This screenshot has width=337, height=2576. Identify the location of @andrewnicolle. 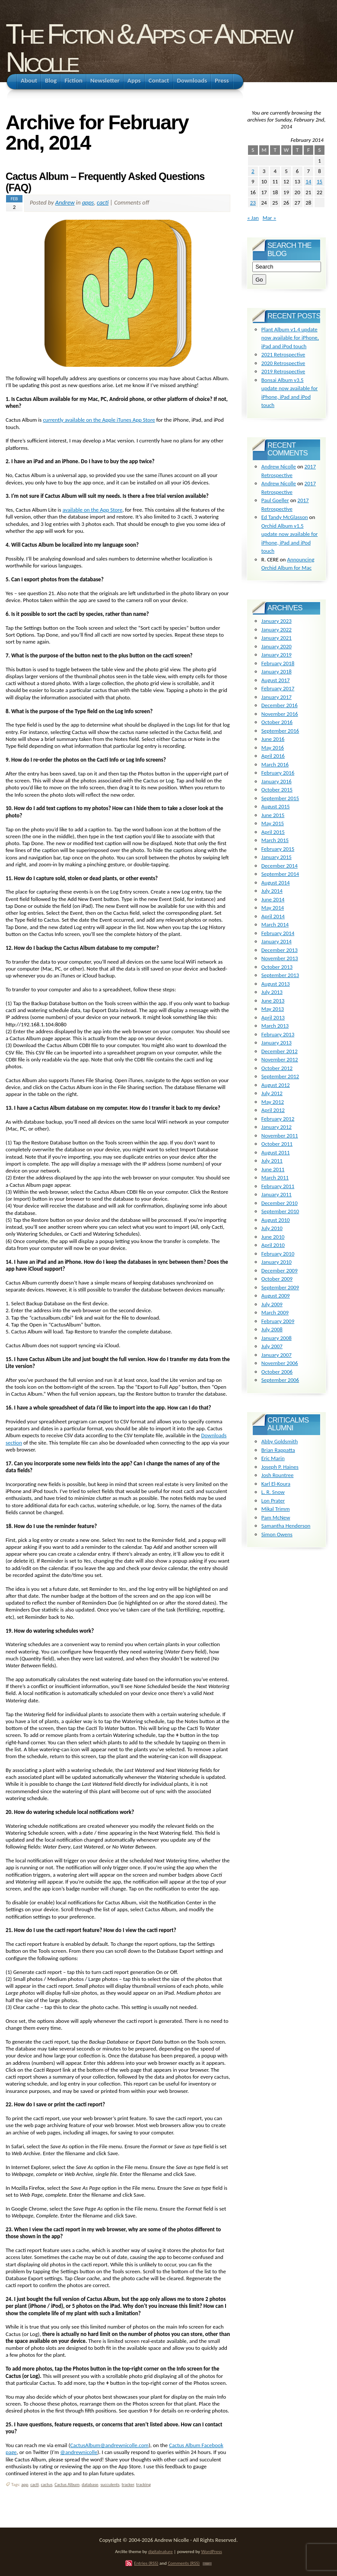
(78, 2452).